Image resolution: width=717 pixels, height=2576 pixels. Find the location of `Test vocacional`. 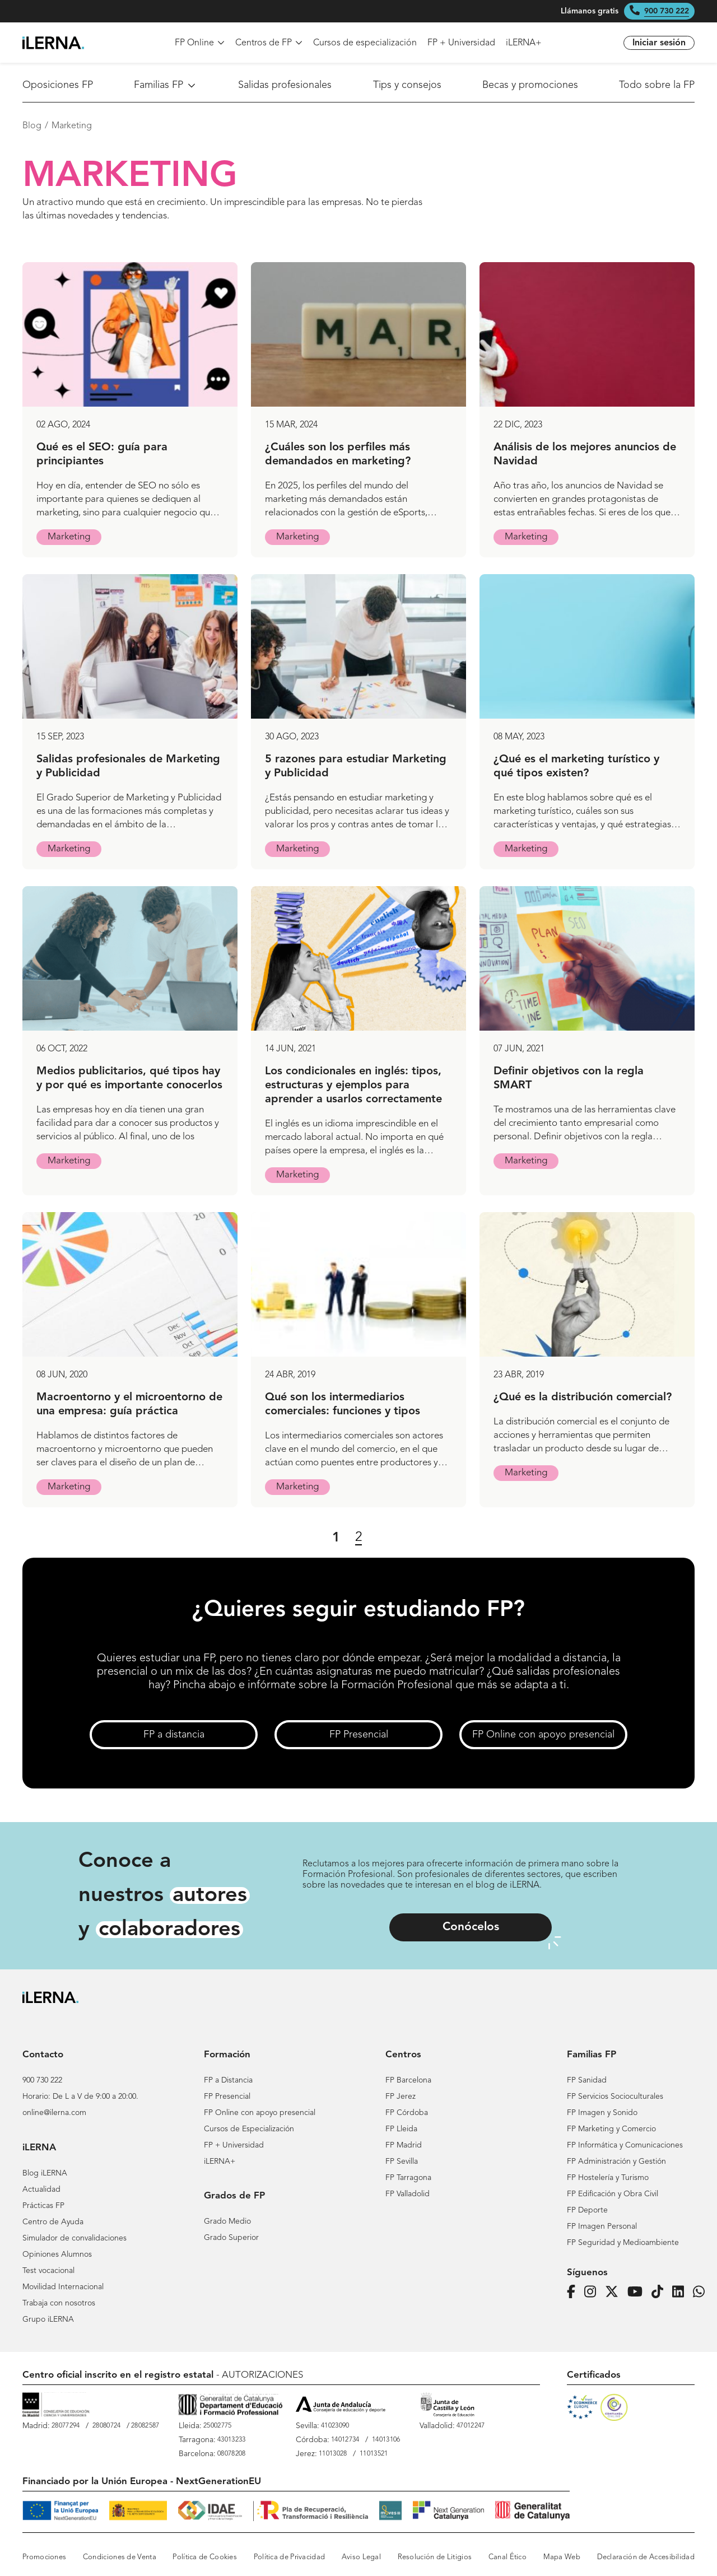

Test vocacional is located at coordinates (48, 2271).